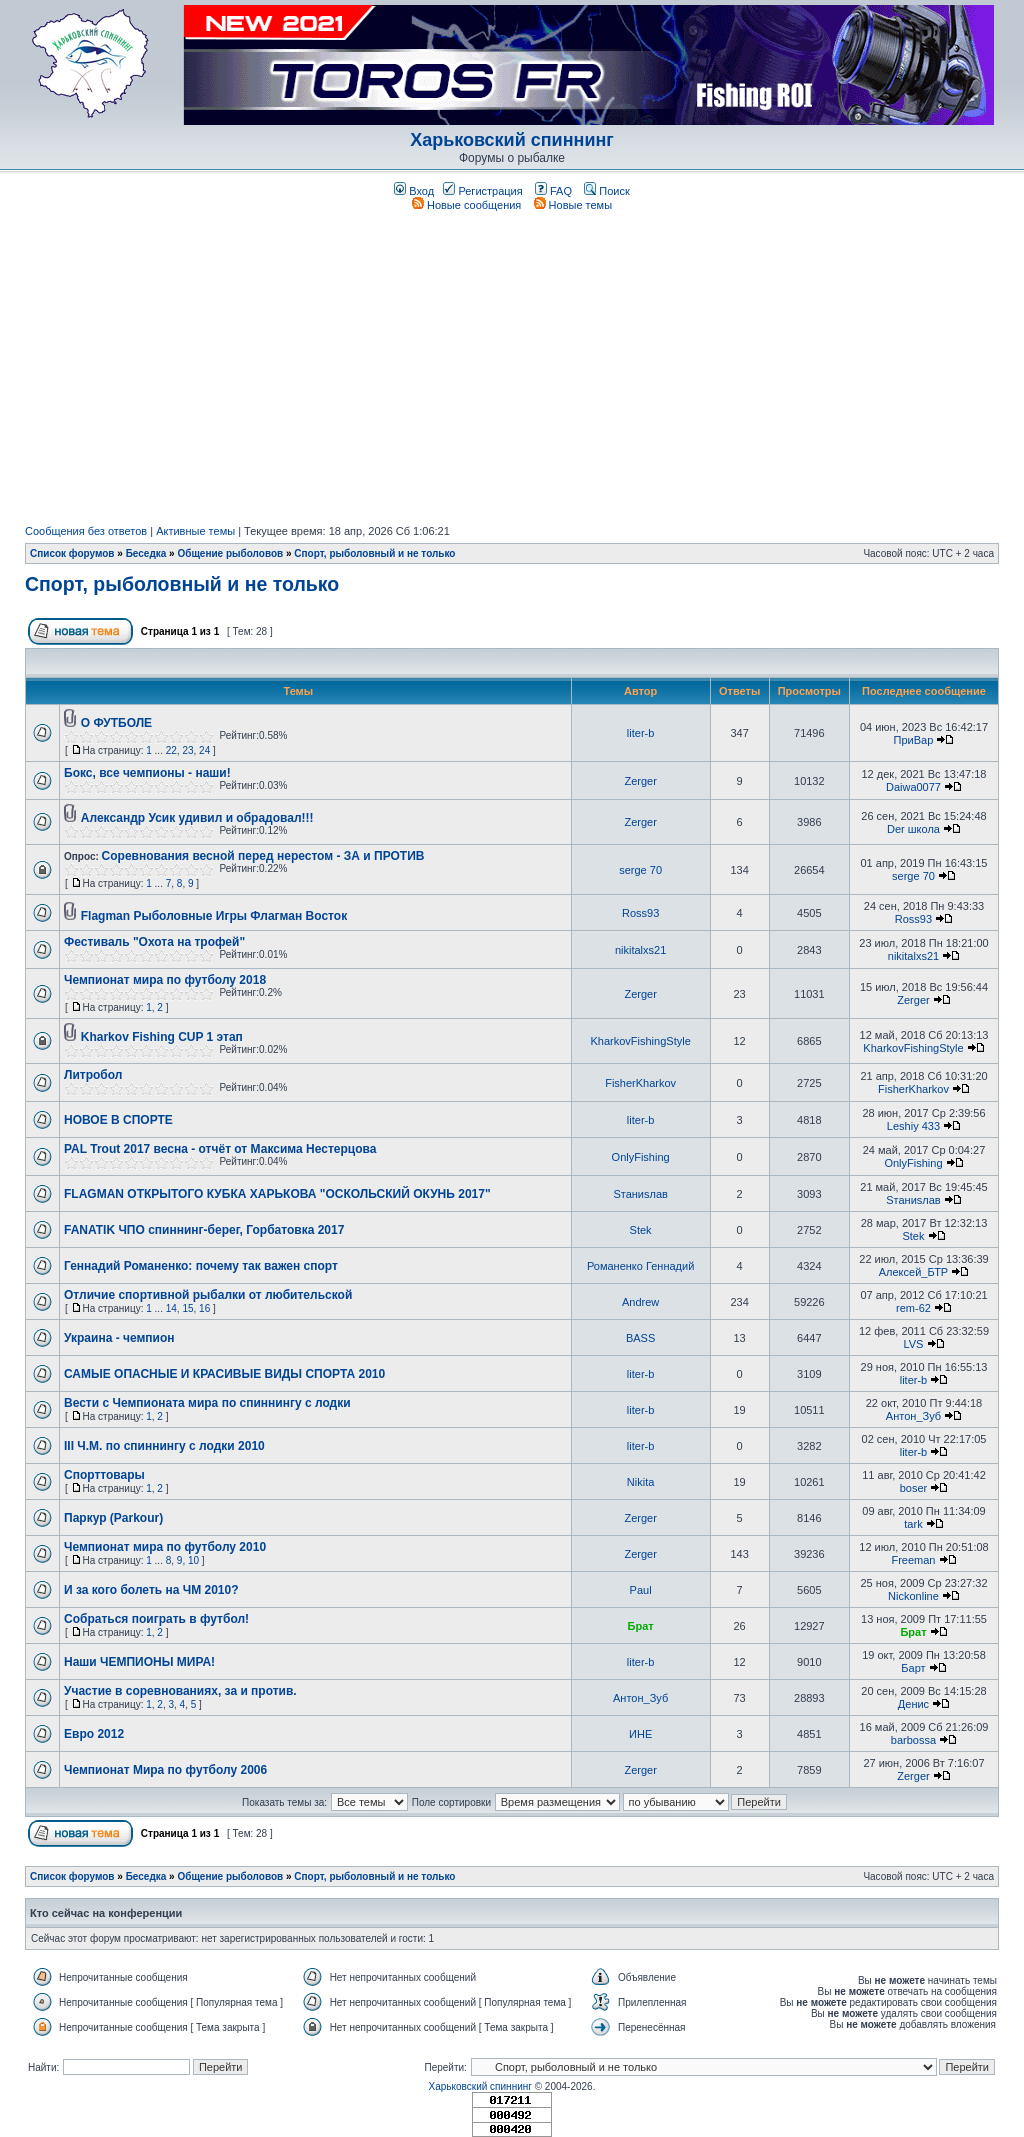  What do you see at coordinates (165, 1770) in the screenshot?
I see `Чемпионат Мира по футболу 2006` at bounding box center [165, 1770].